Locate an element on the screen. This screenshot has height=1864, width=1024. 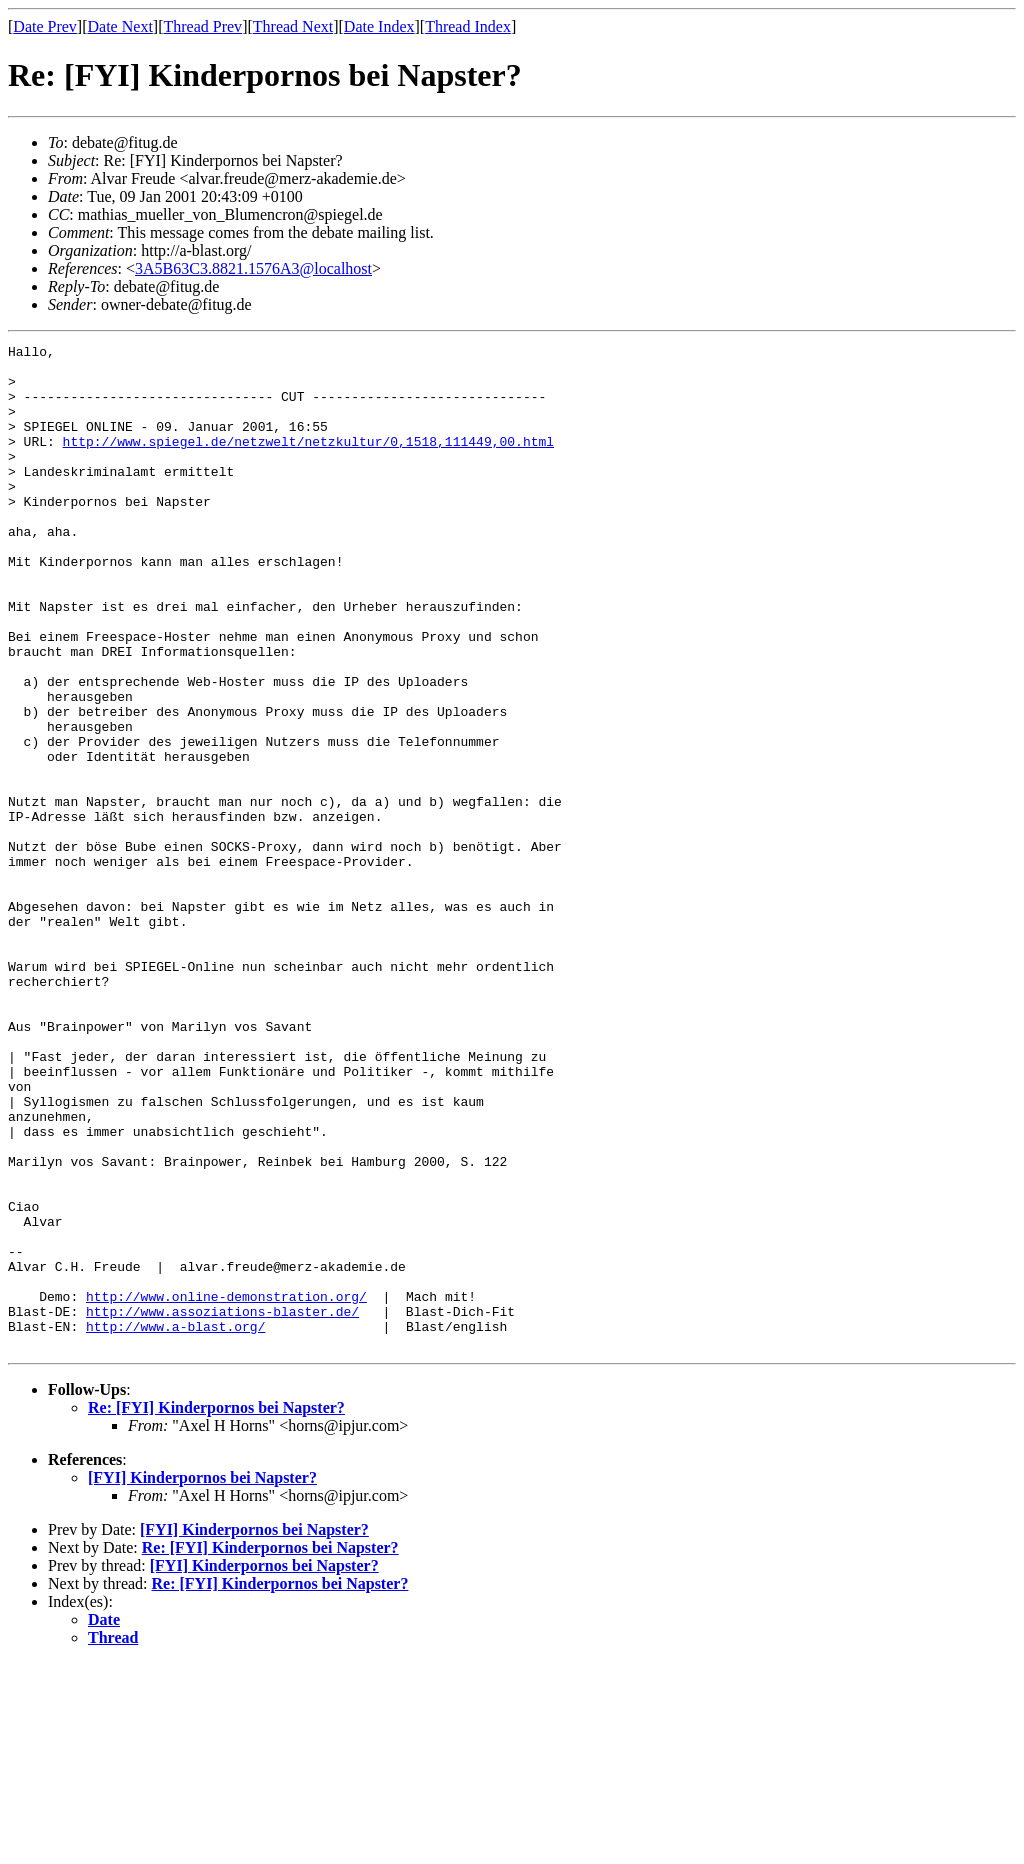
http://www.a-blast.org/ is located at coordinates (175, 1524).